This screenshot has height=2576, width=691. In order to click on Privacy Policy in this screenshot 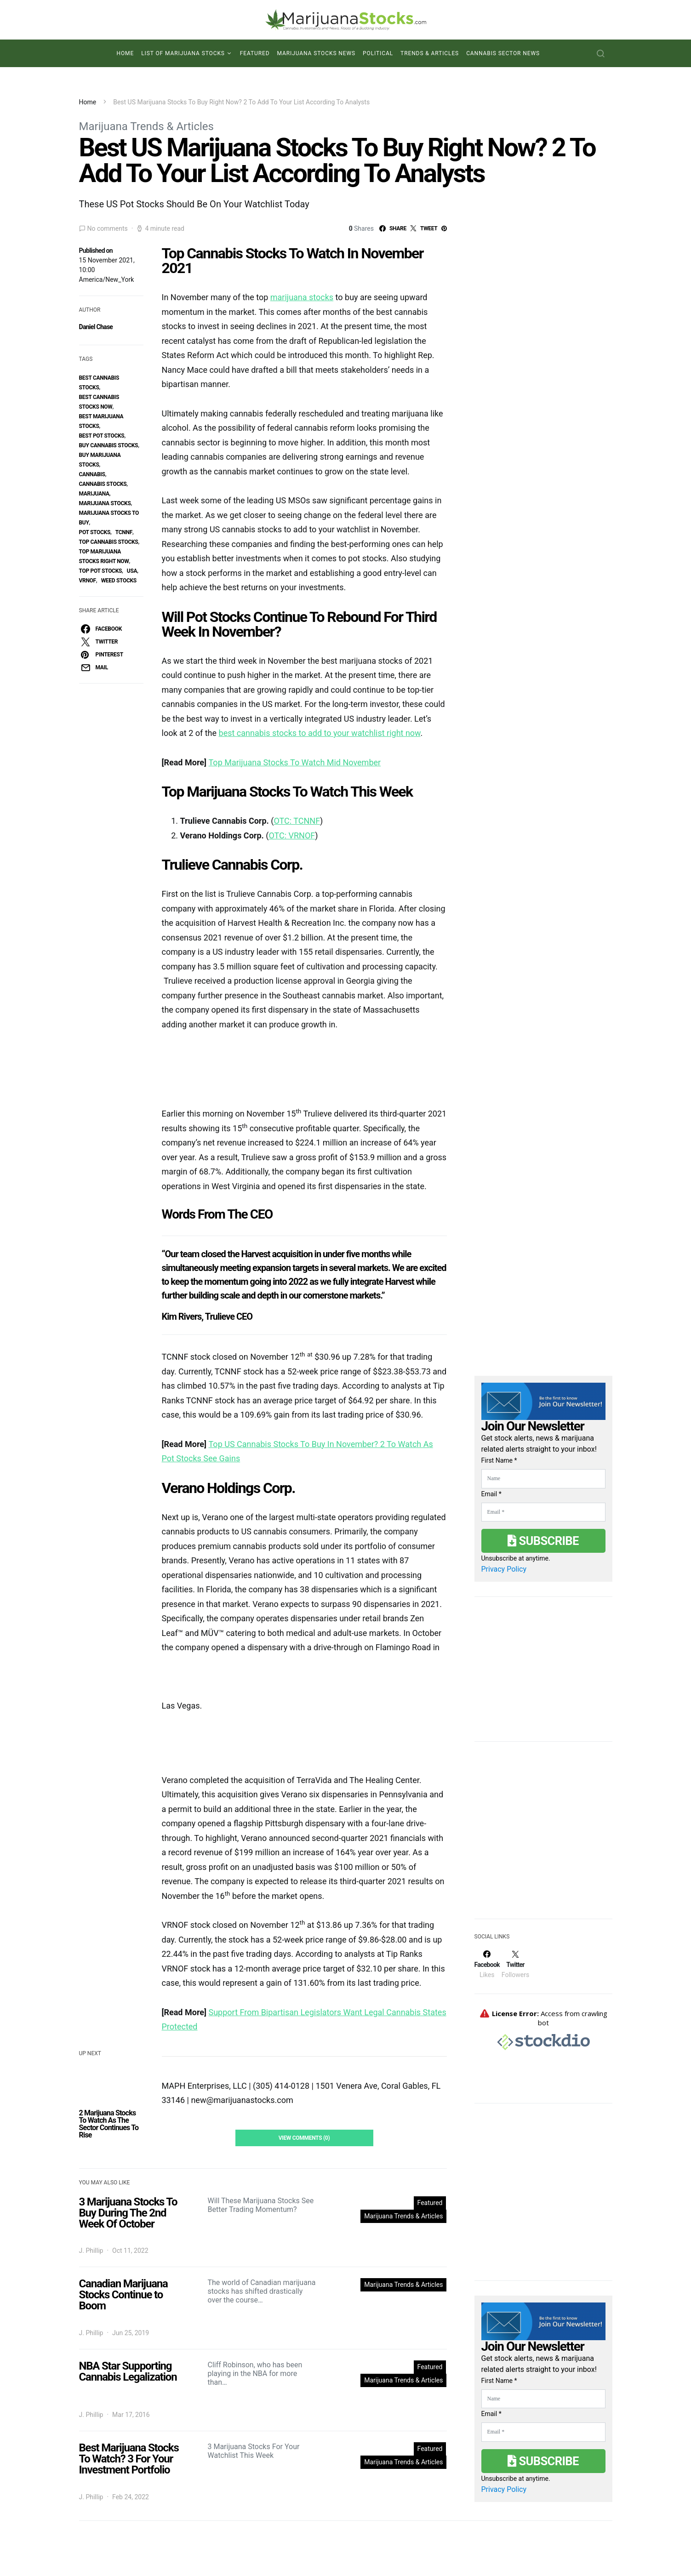, I will do `click(504, 1569)`.